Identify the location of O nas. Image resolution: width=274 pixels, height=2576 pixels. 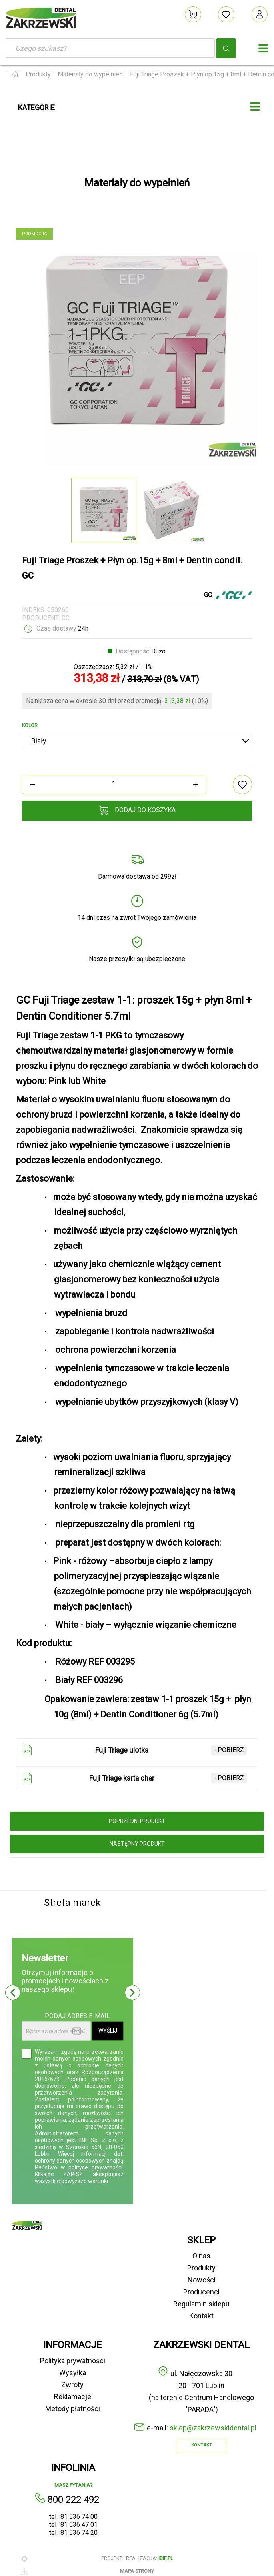
(201, 2256).